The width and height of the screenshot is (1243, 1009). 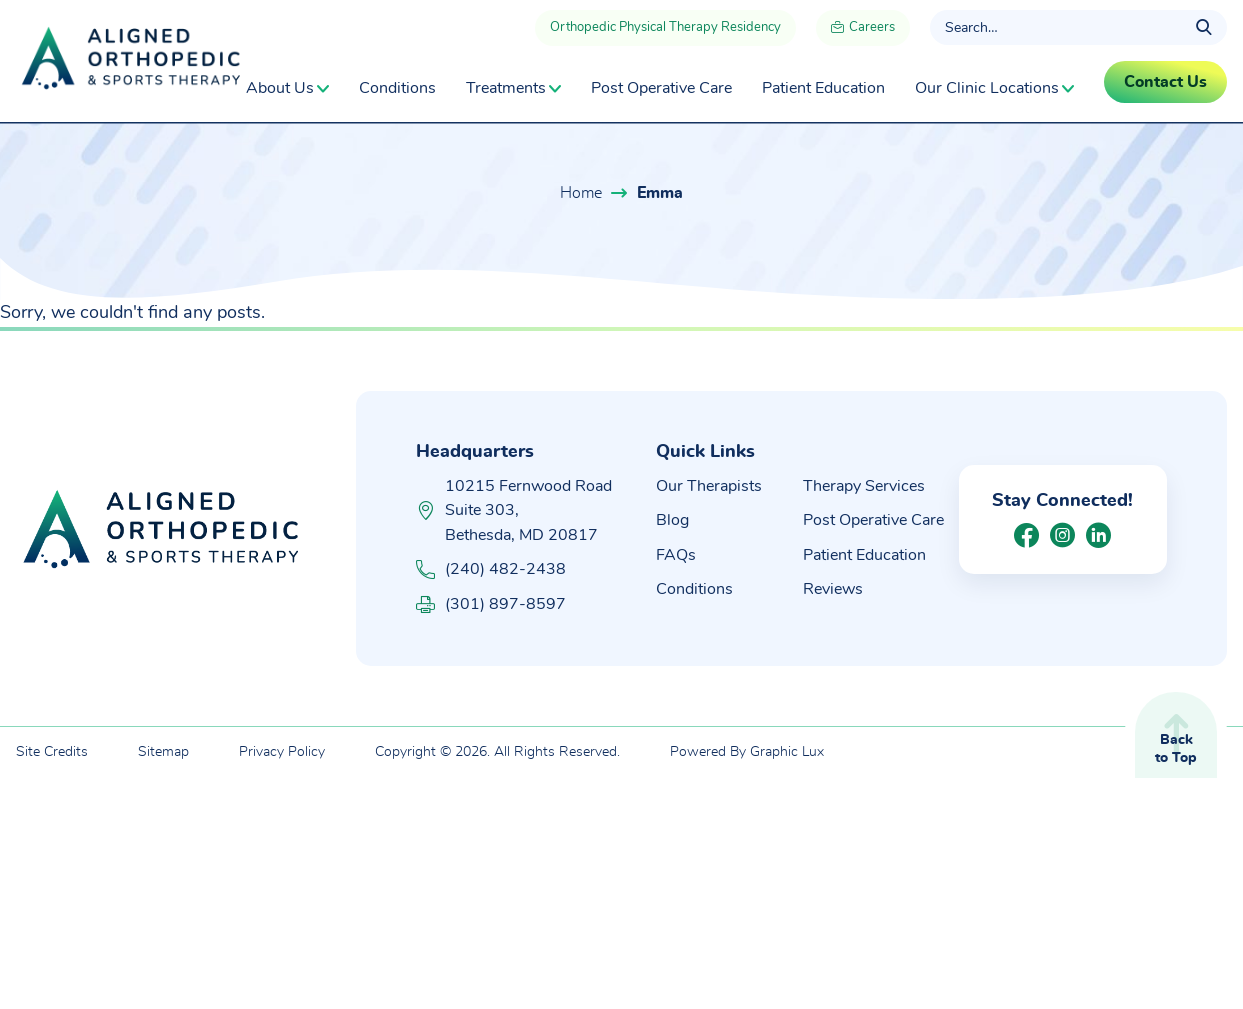 What do you see at coordinates (833, 589) in the screenshot?
I see `Reviews` at bounding box center [833, 589].